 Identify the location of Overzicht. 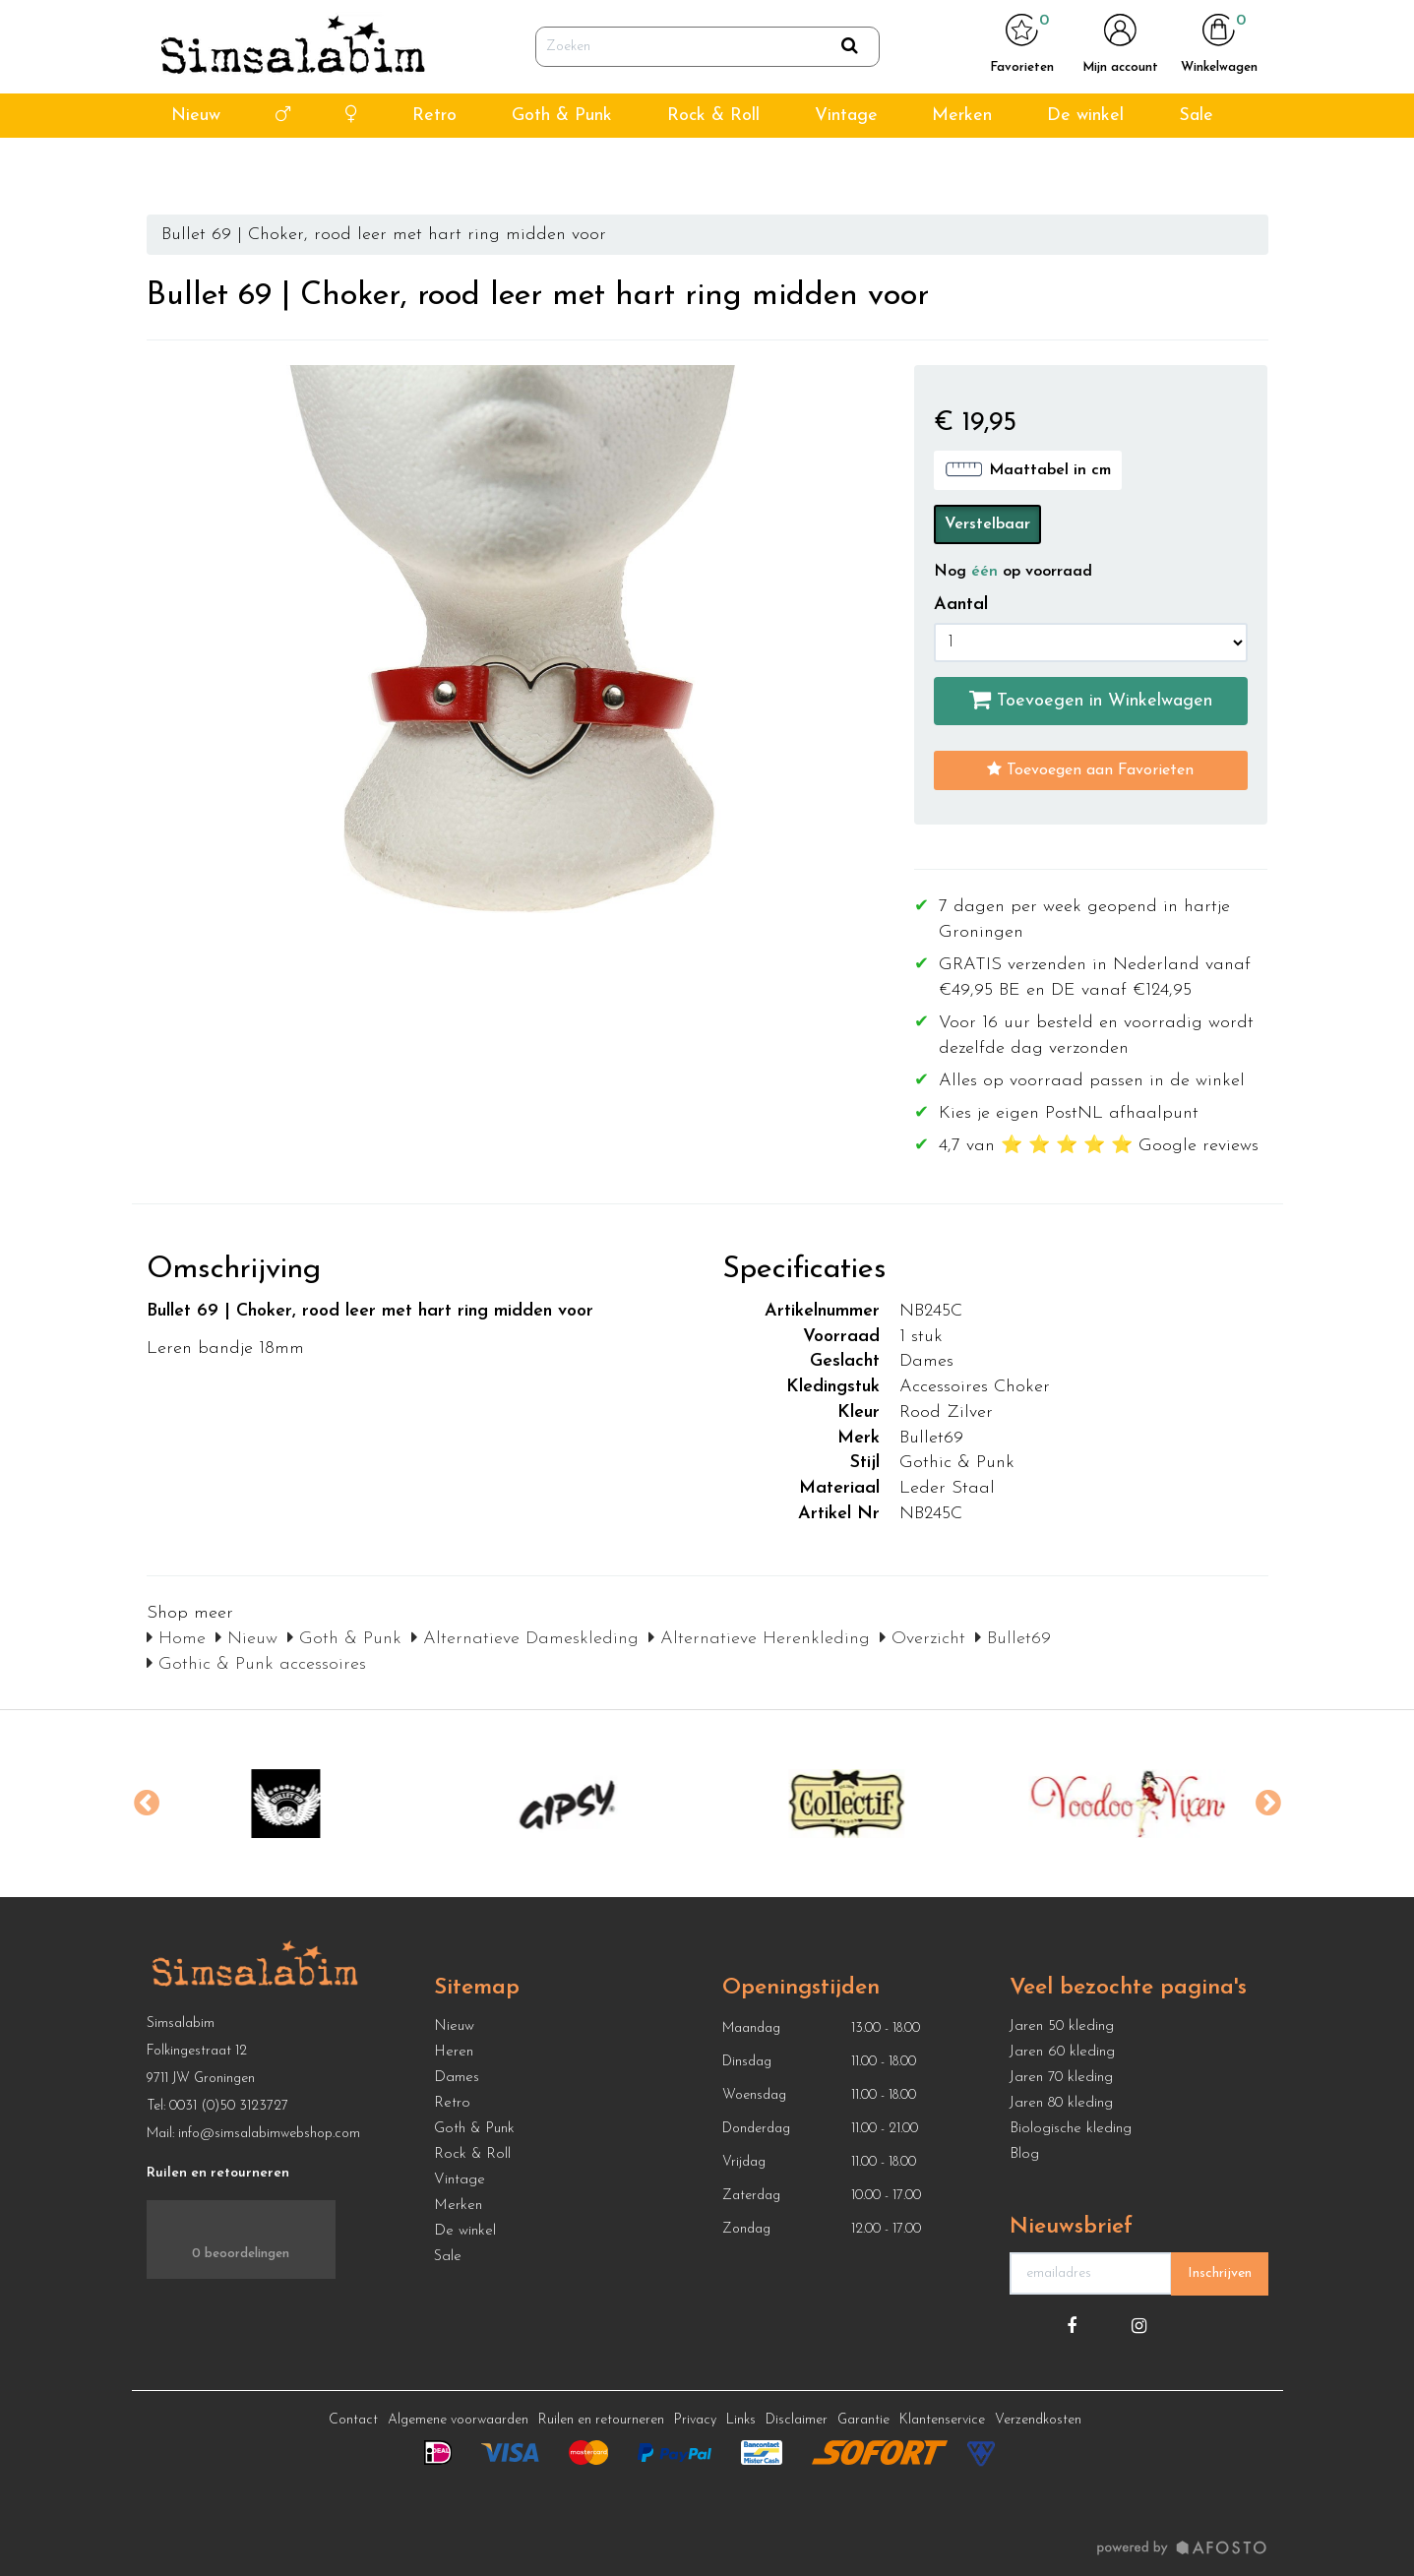
(922, 1638).